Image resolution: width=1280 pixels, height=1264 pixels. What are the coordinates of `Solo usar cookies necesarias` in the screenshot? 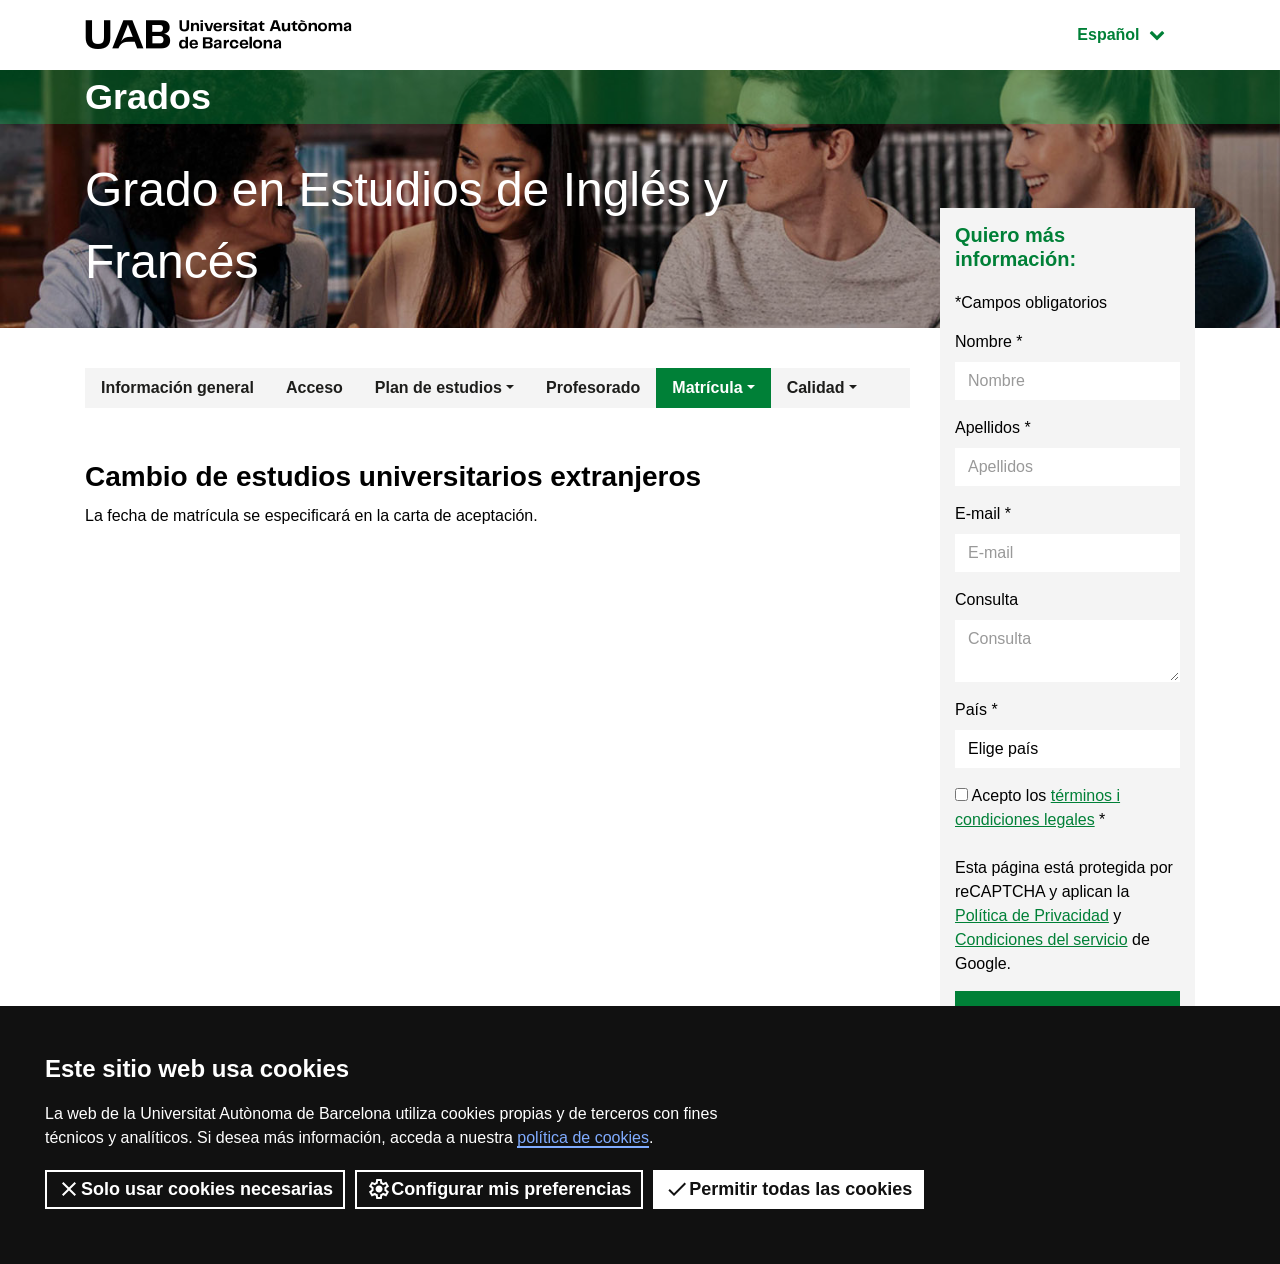 It's located at (195, 1189).